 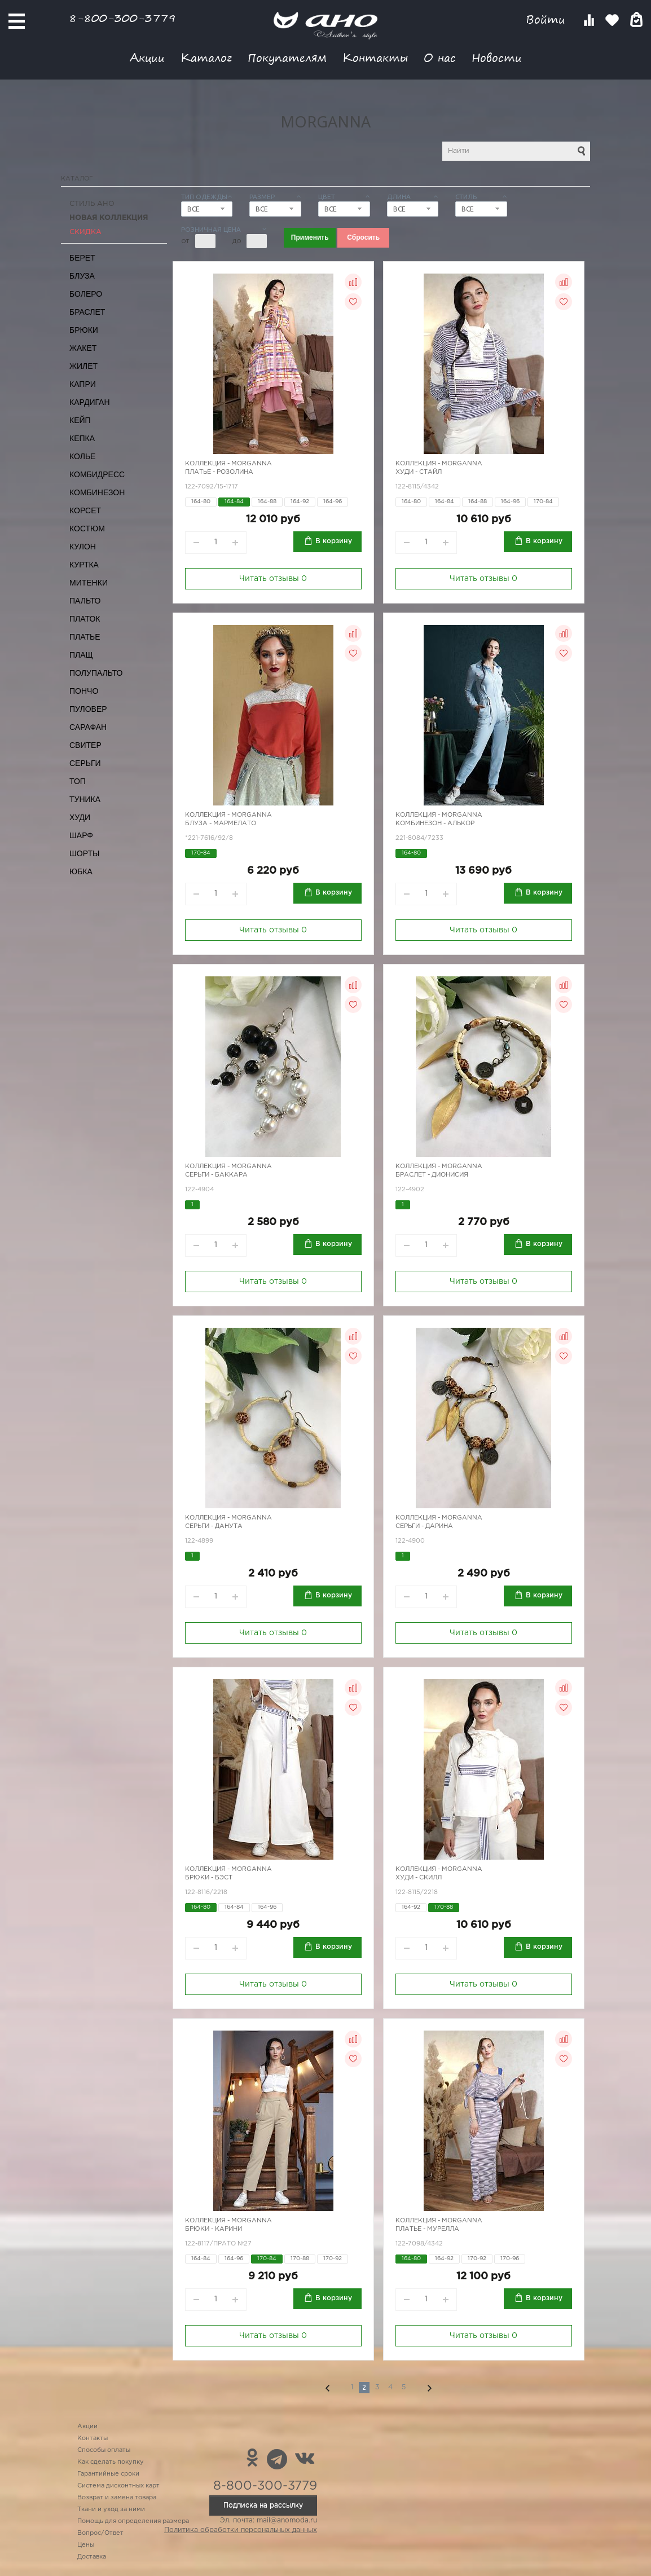 I want to click on Кейп, so click(x=80, y=420).